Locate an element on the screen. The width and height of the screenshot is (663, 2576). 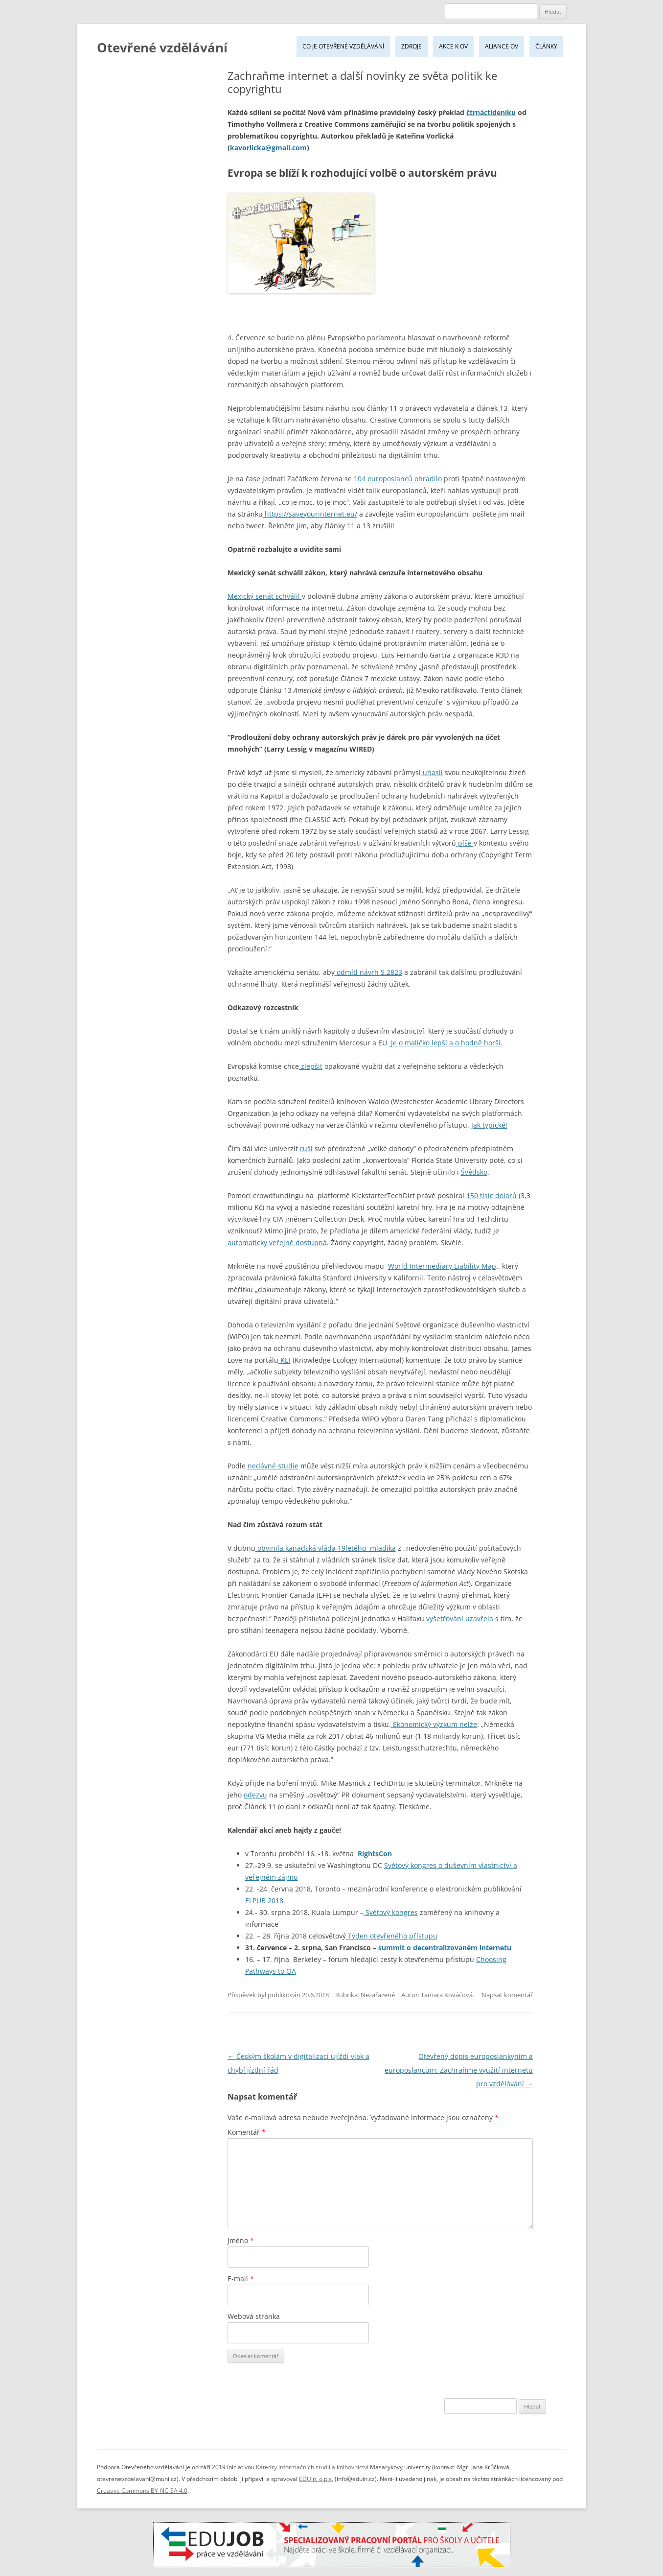
Komentář is located at coordinates (247, 2132).